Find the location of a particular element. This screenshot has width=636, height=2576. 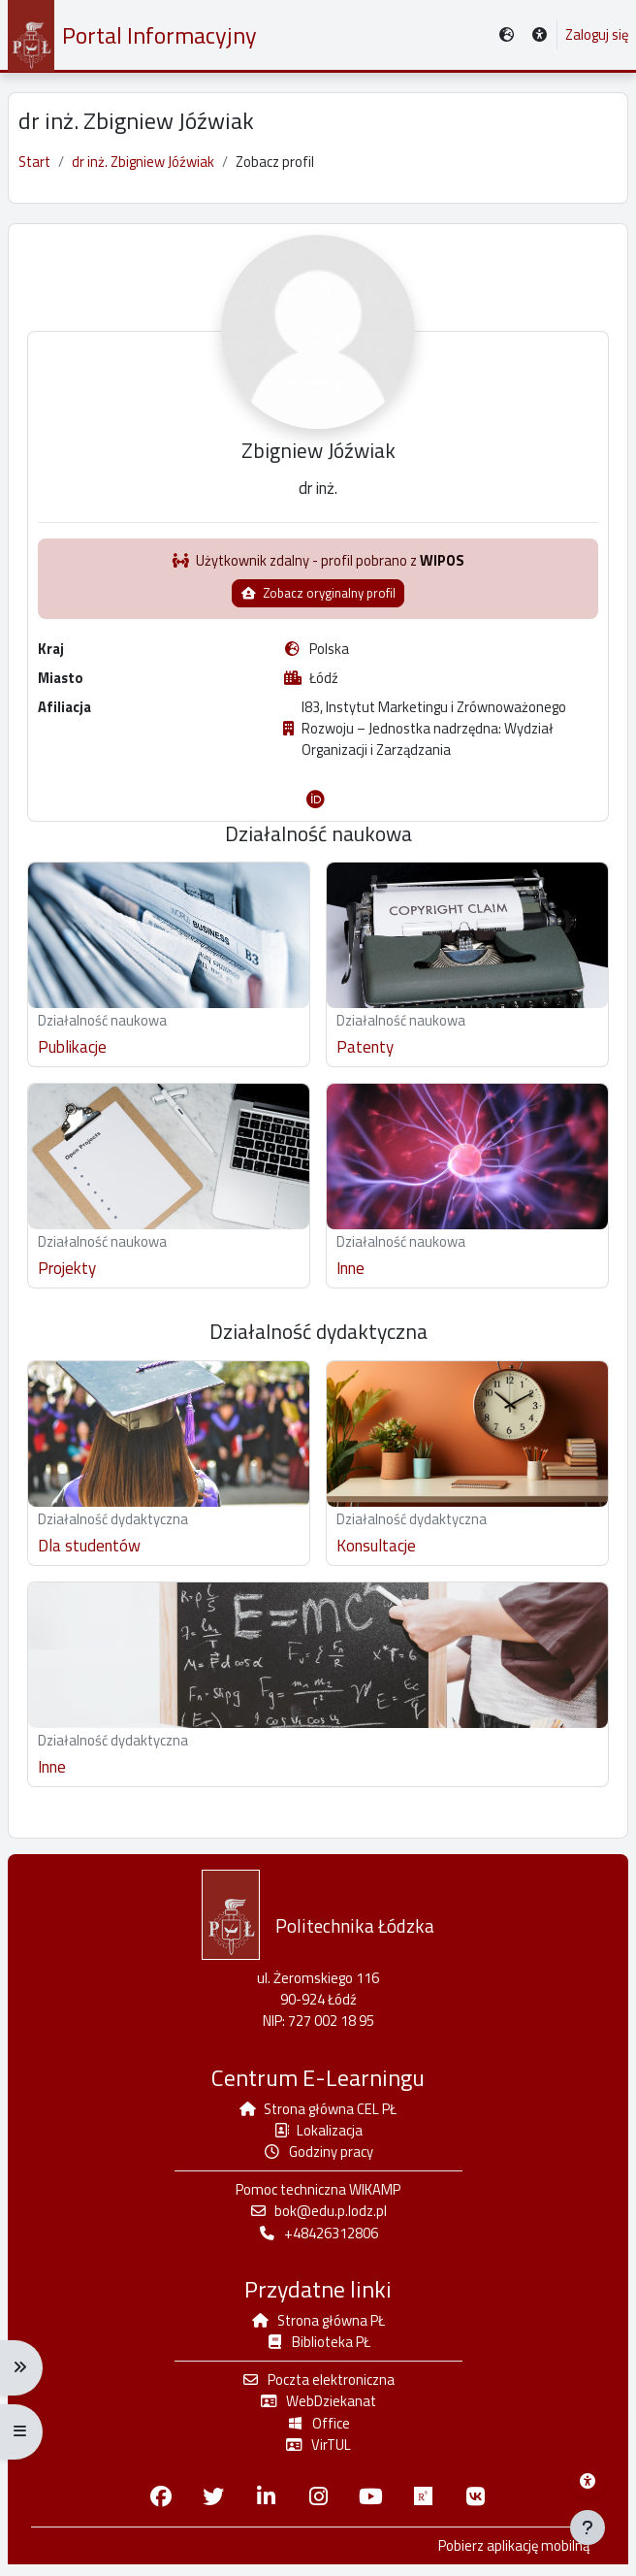

dr inż. Zbigniew Jóźwiak is located at coordinates (143, 162).